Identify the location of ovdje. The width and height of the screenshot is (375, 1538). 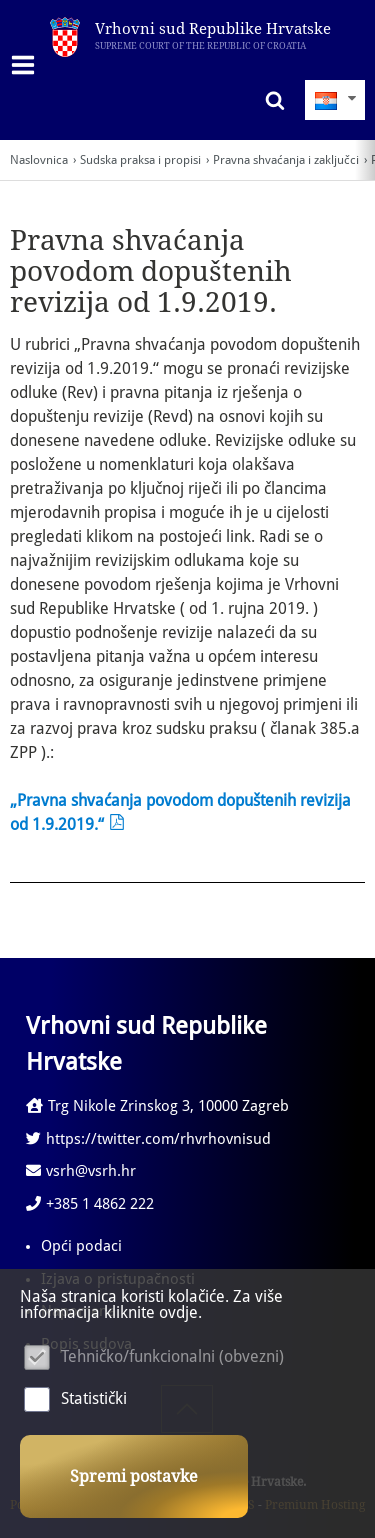
(178, 1312).